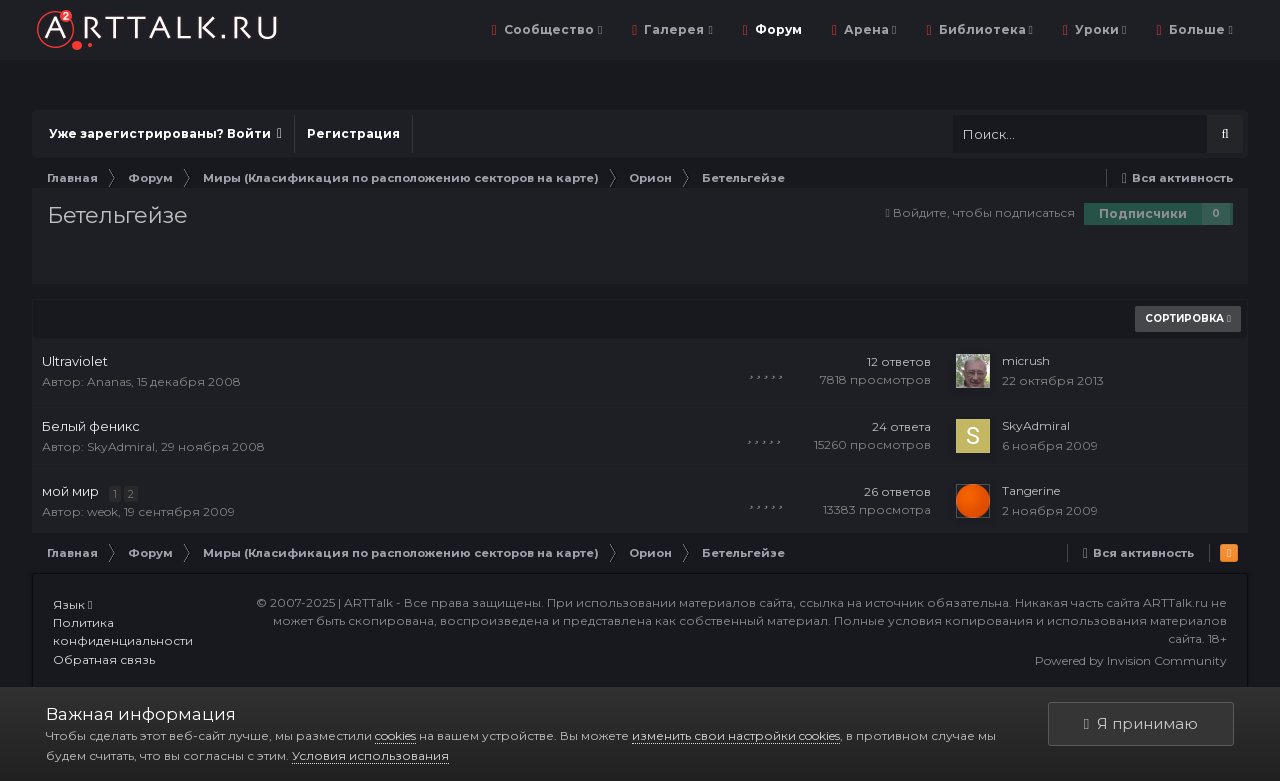 The height and width of the screenshot is (781, 1280). I want to click on Я принимаю, so click(1141, 723).